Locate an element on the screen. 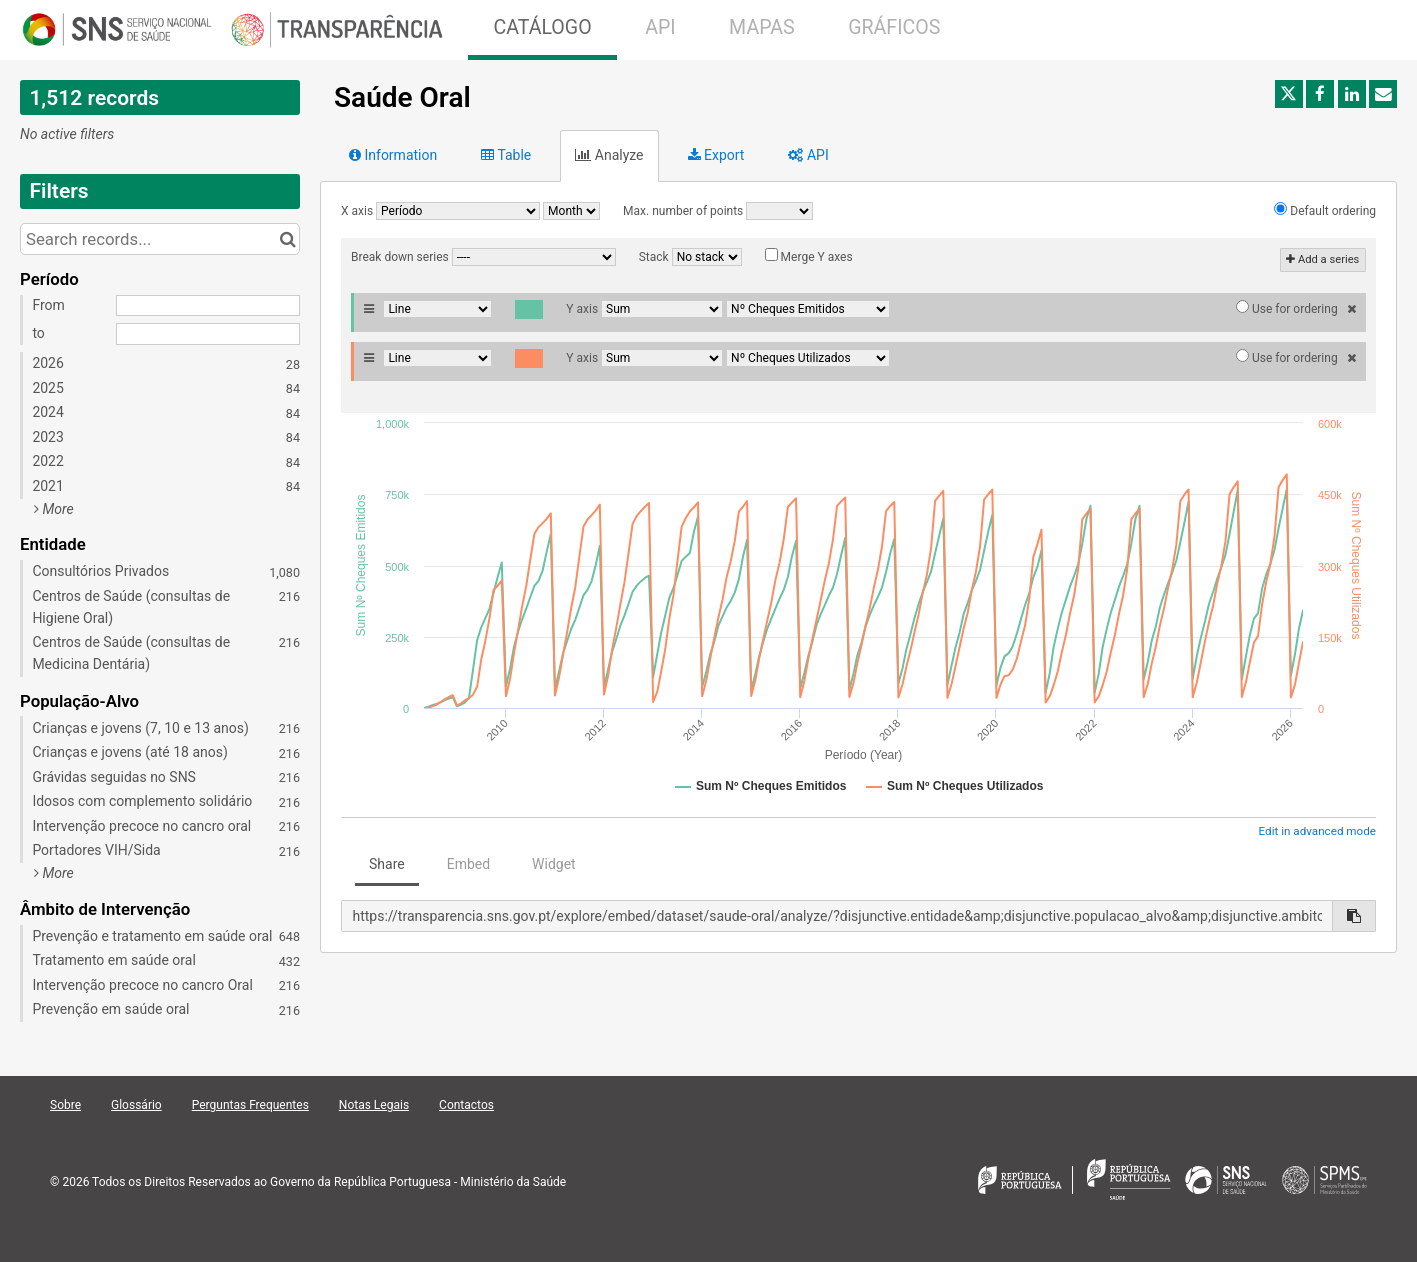  CATÁLOGO is located at coordinates (542, 27).